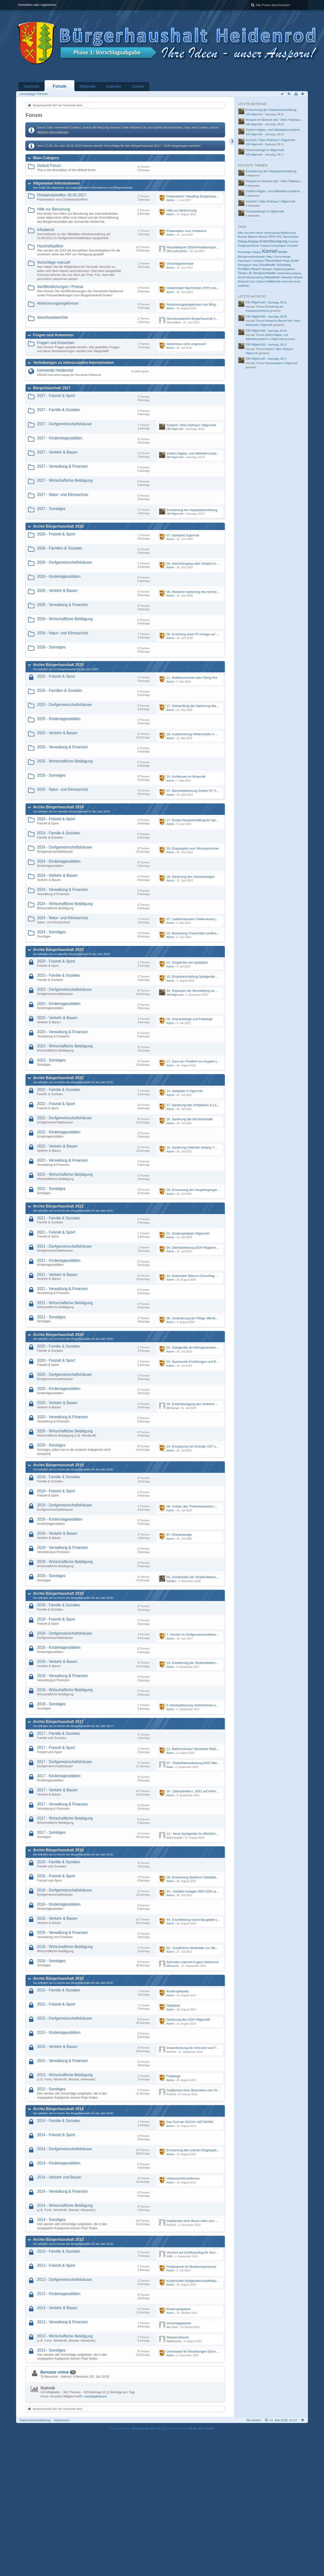  I want to click on Kalender, so click(113, 86).